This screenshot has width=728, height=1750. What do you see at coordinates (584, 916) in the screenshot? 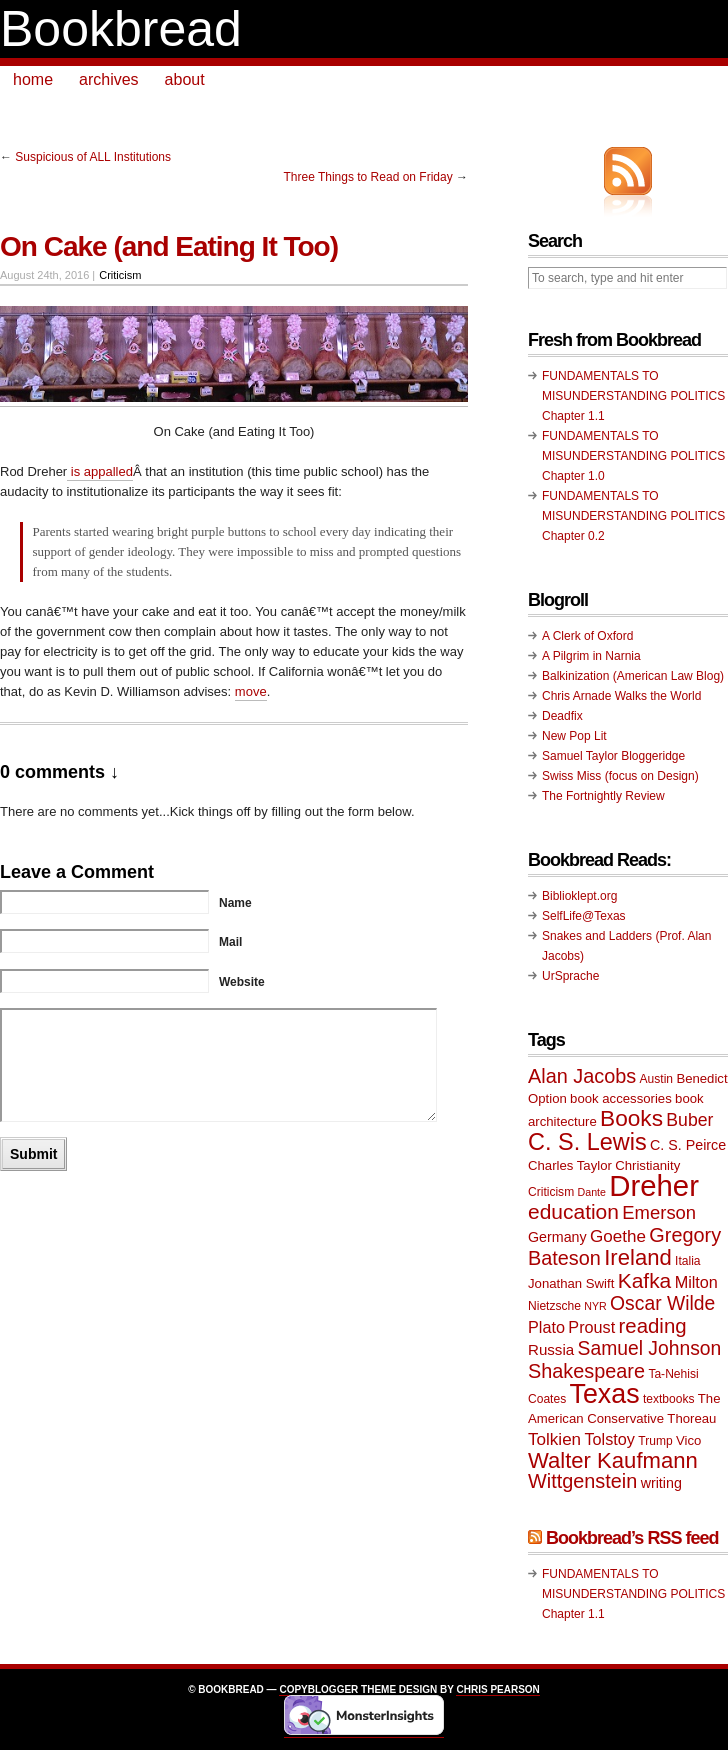
I see `SelfLife@Texas` at bounding box center [584, 916].